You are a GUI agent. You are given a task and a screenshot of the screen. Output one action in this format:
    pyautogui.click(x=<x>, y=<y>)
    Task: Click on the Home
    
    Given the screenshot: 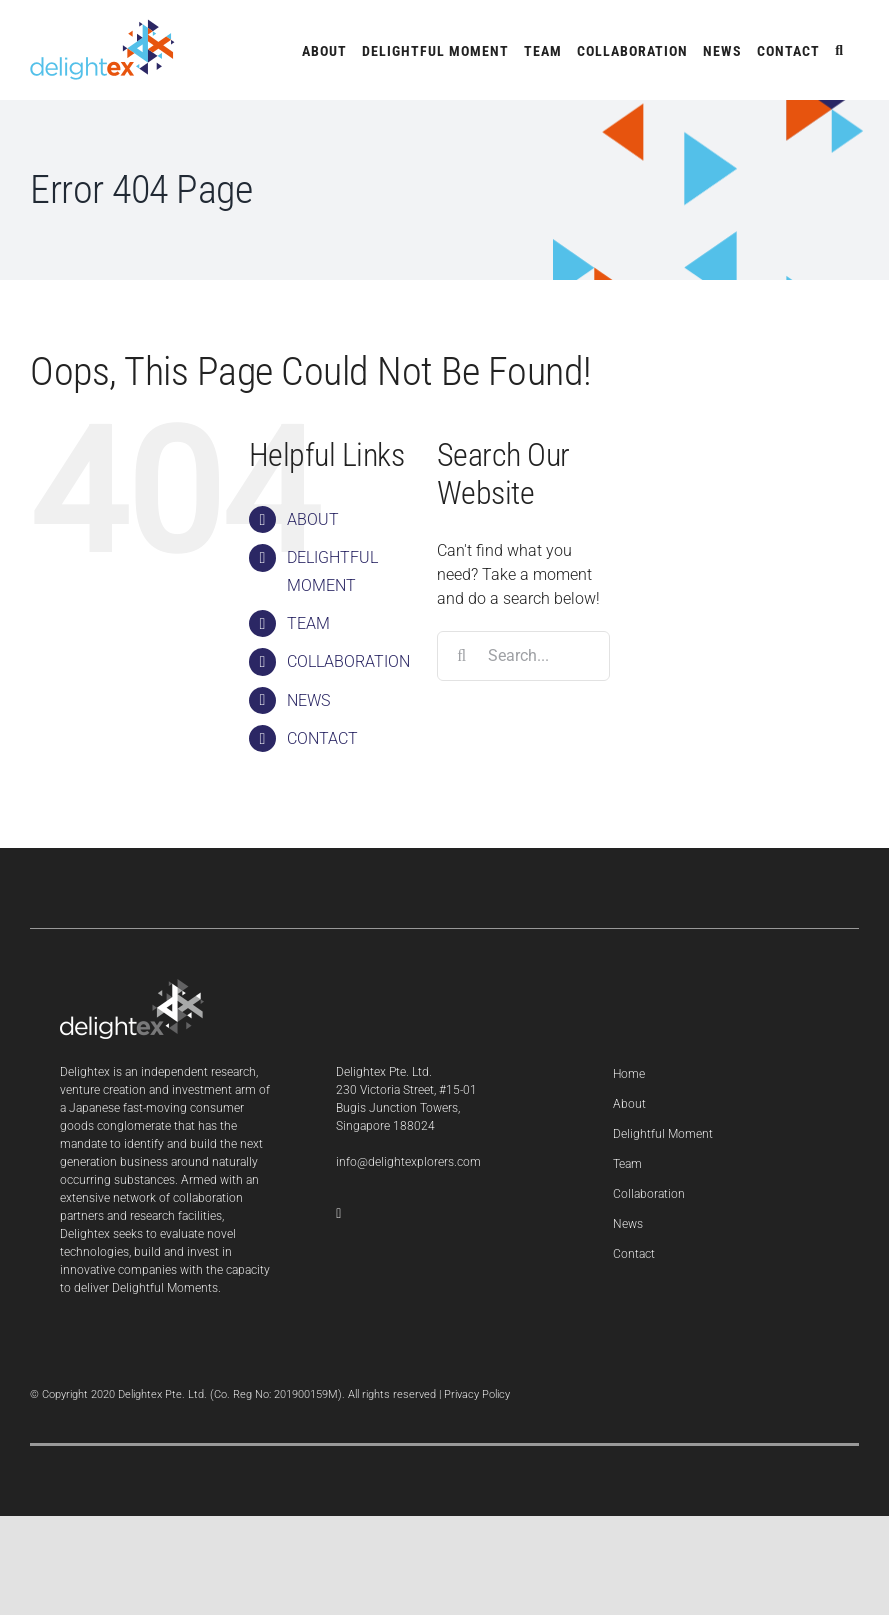 What is the action you would take?
    pyautogui.click(x=629, y=1074)
    